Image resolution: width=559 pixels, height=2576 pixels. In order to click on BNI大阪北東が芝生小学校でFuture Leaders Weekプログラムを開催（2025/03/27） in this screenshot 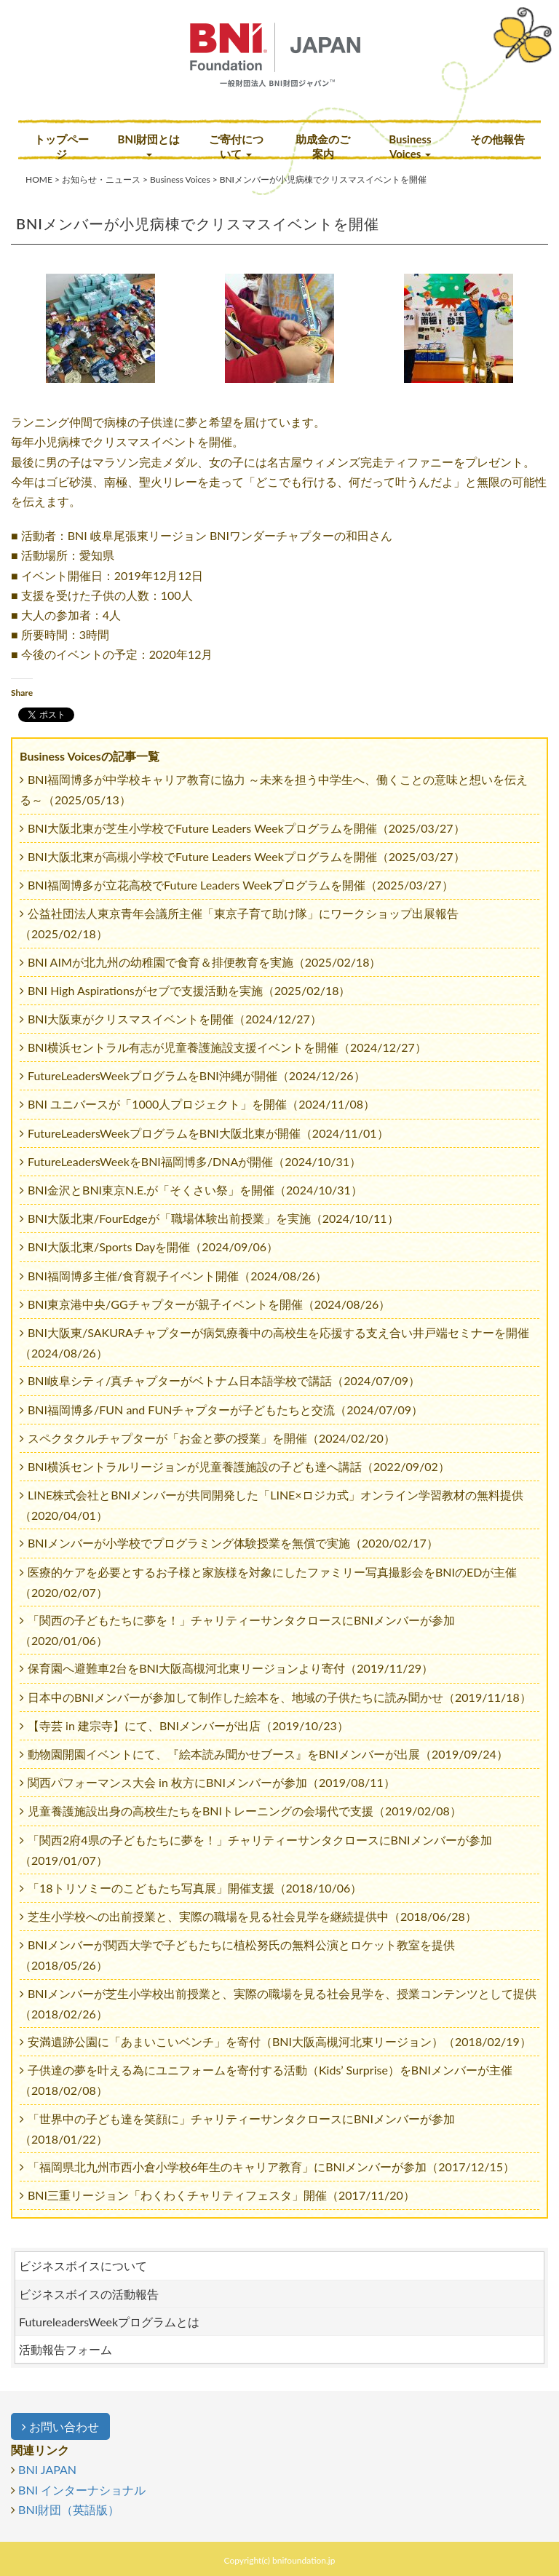, I will do `click(246, 828)`.